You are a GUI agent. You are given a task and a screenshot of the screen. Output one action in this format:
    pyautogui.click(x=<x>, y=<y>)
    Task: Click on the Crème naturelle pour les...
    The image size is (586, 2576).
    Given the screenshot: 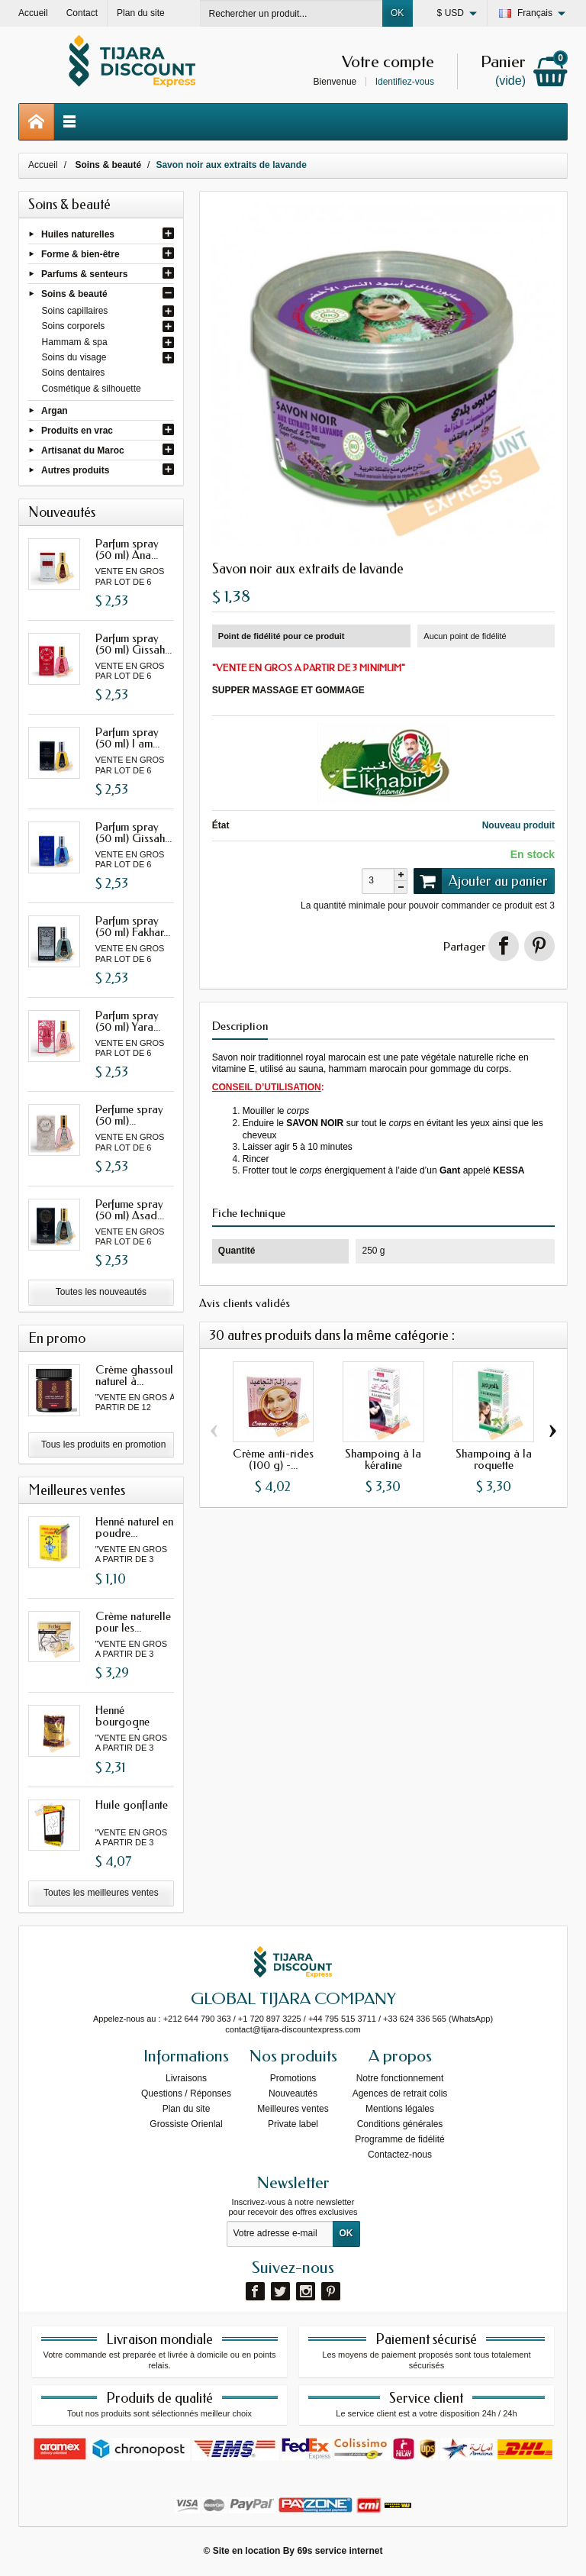 What is the action you would take?
    pyautogui.click(x=133, y=1622)
    